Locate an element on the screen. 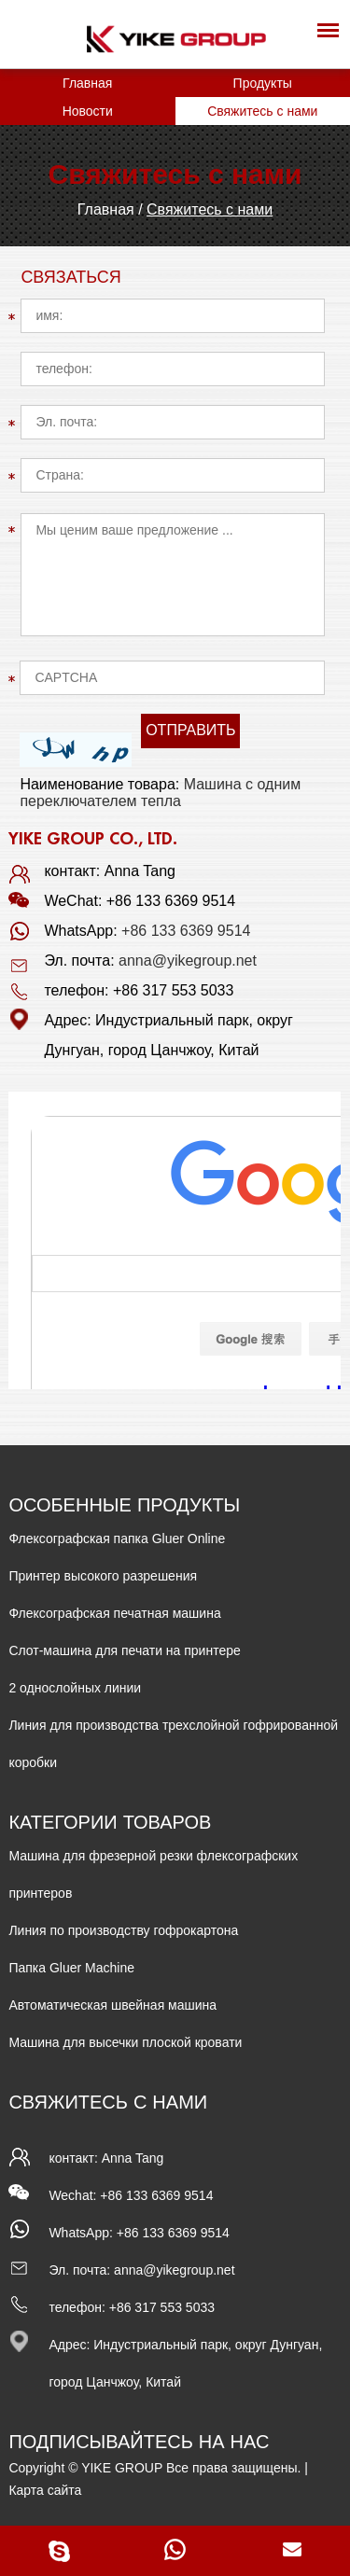 The height and width of the screenshot is (2576, 350). Флексографская печатная машина is located at coordinates (114, 1613).